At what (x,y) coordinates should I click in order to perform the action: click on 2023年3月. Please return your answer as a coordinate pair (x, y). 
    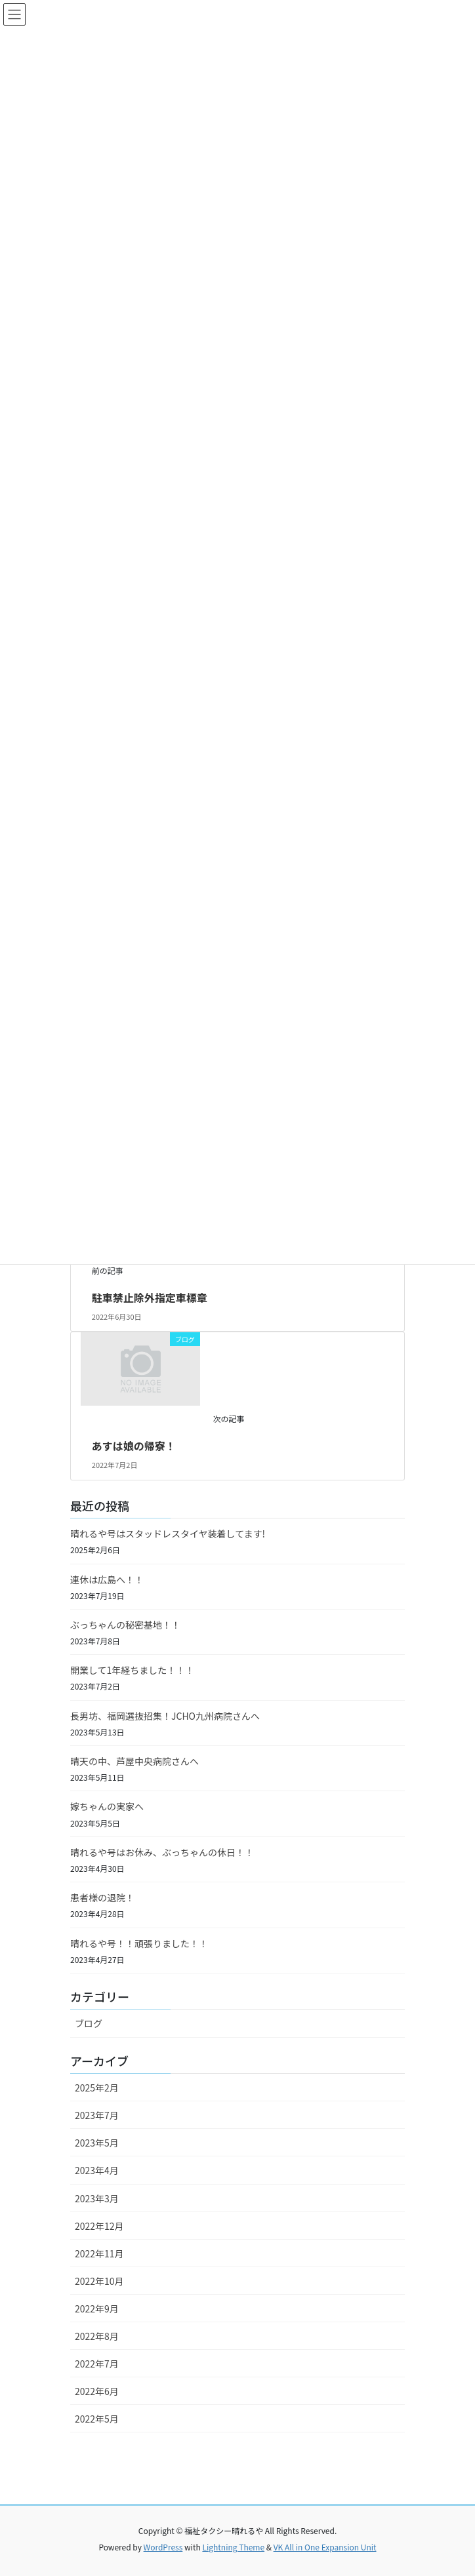
    Looking at the image, I should click on (97, 2198).